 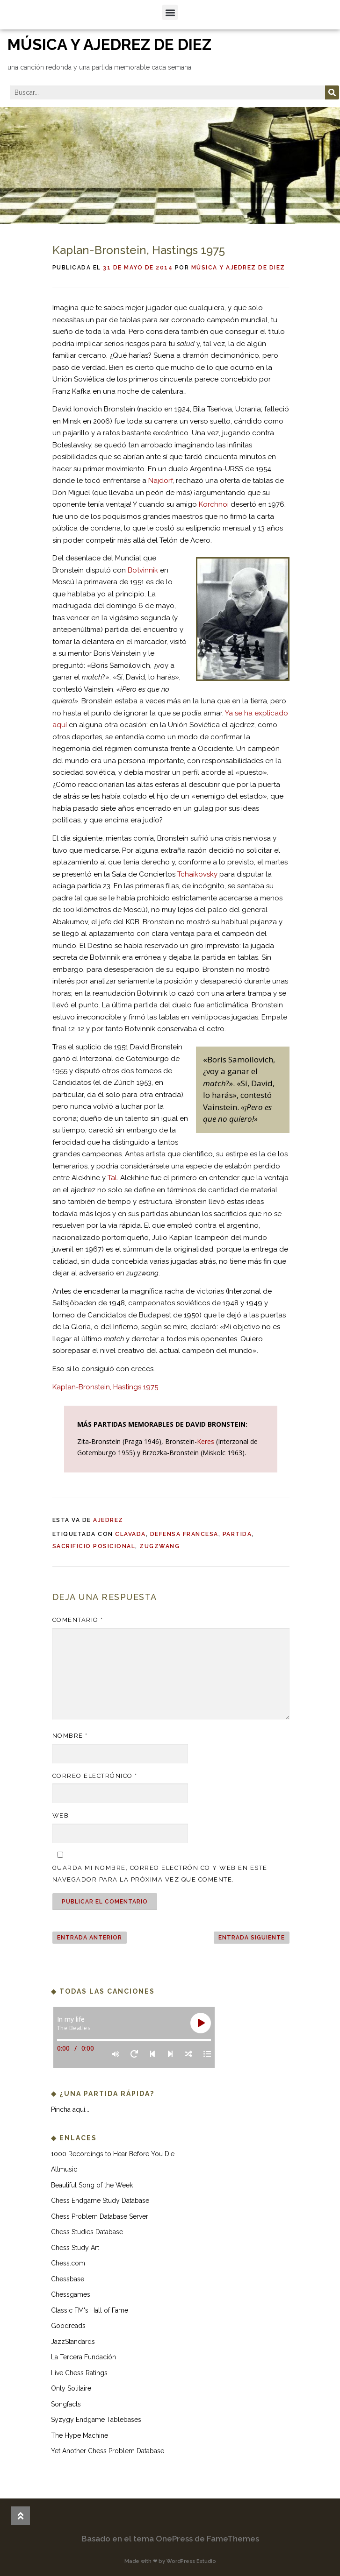 I want to click on Beautiful Song of the Week, so click(x=92, y=2185).